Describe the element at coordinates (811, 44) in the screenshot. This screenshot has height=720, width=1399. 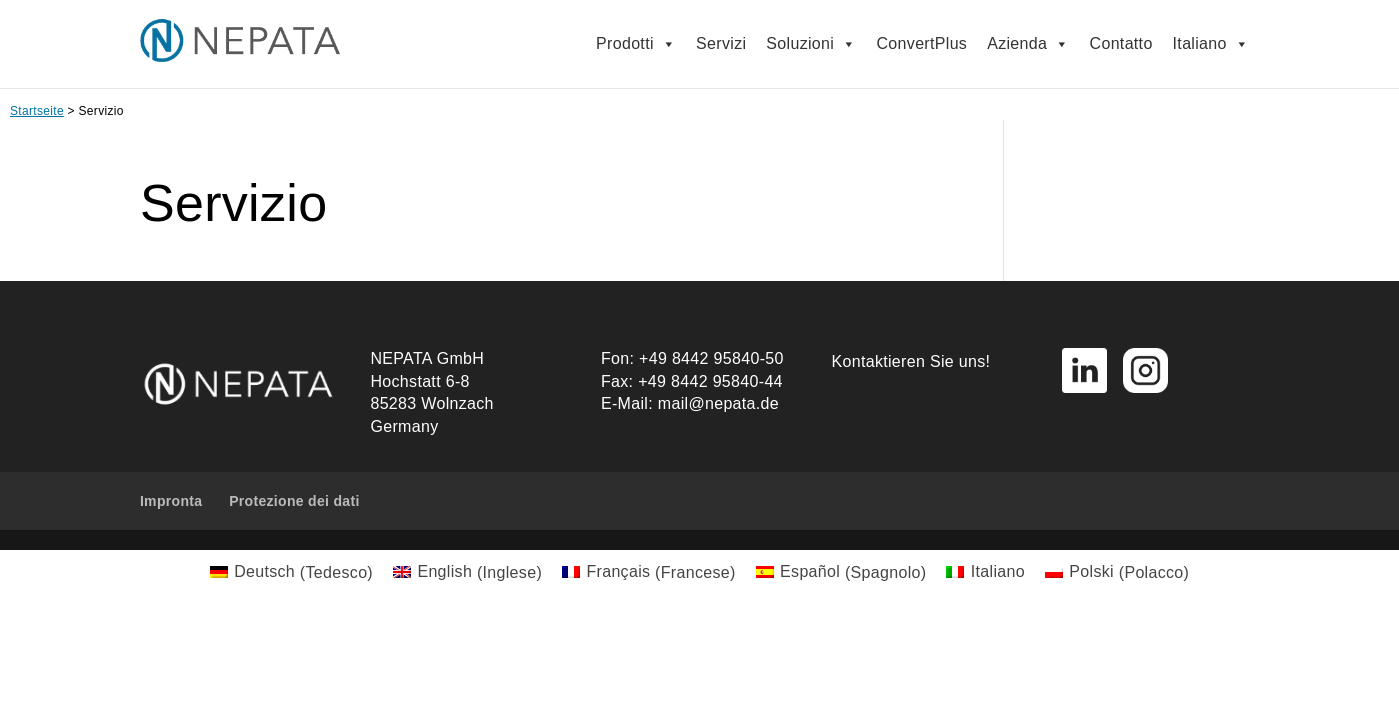
I see `Soluzioni` at that location.